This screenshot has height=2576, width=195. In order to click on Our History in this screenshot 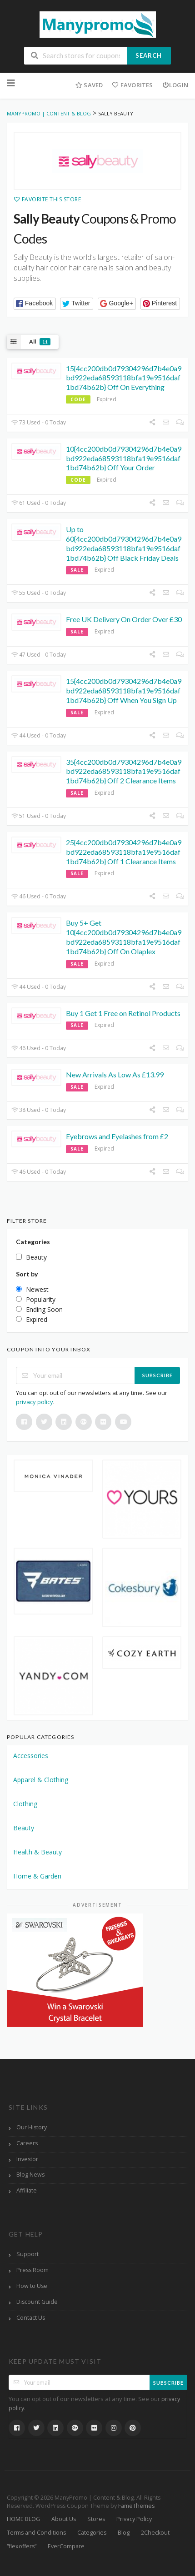, I will do `click(31, 2127)`.